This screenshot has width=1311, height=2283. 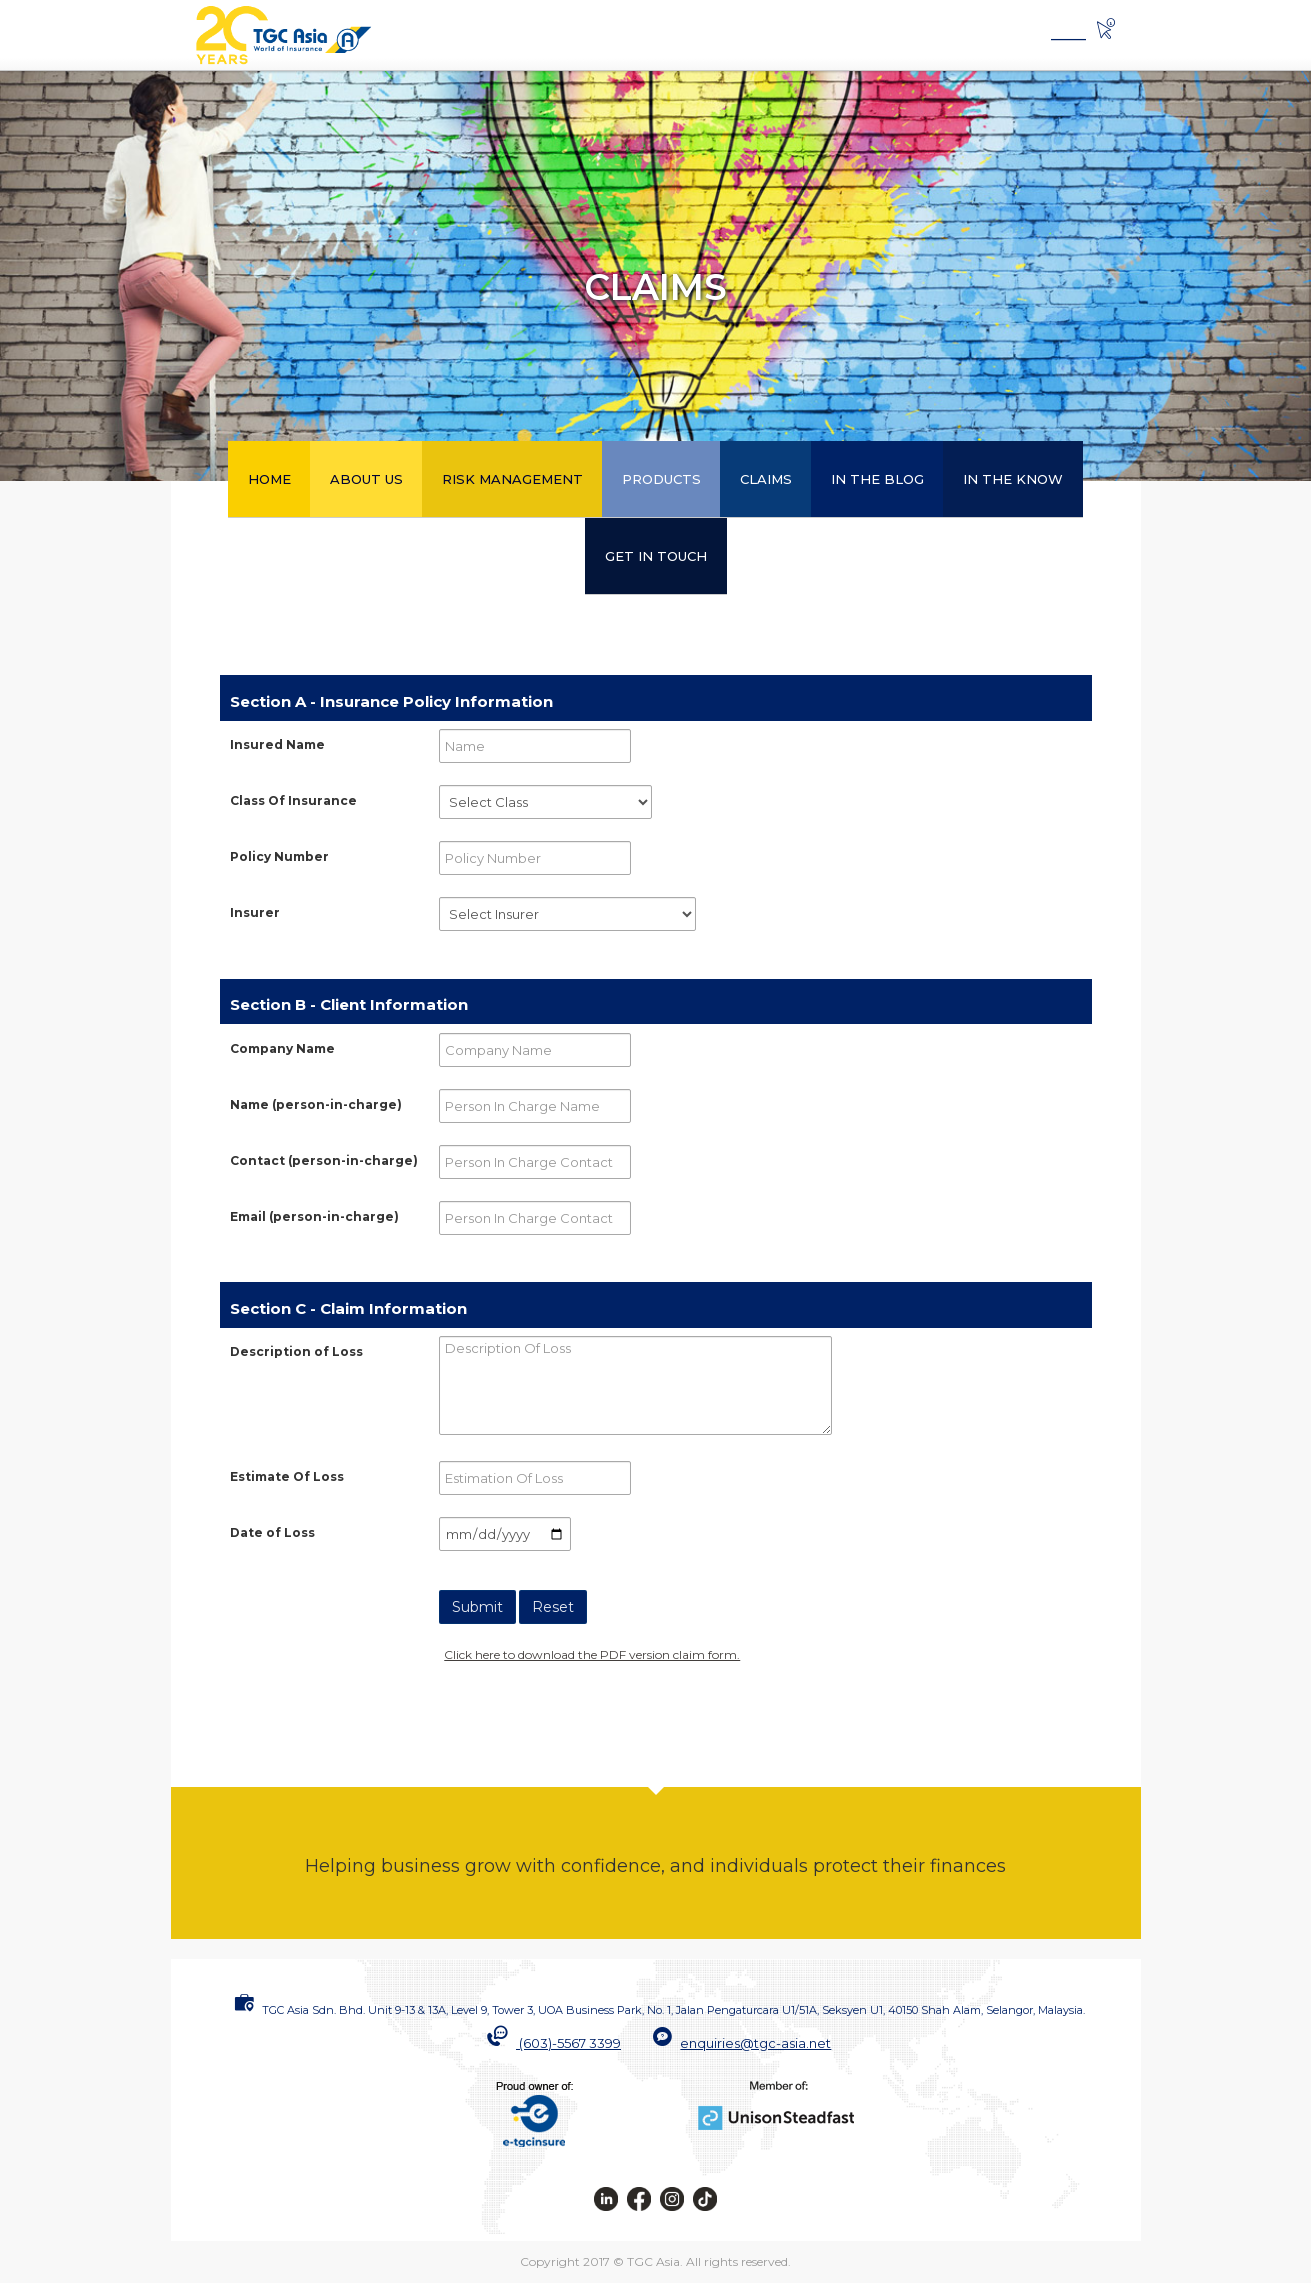 I want to click on (603)-5567 3399, so click(x=570, y=2043).